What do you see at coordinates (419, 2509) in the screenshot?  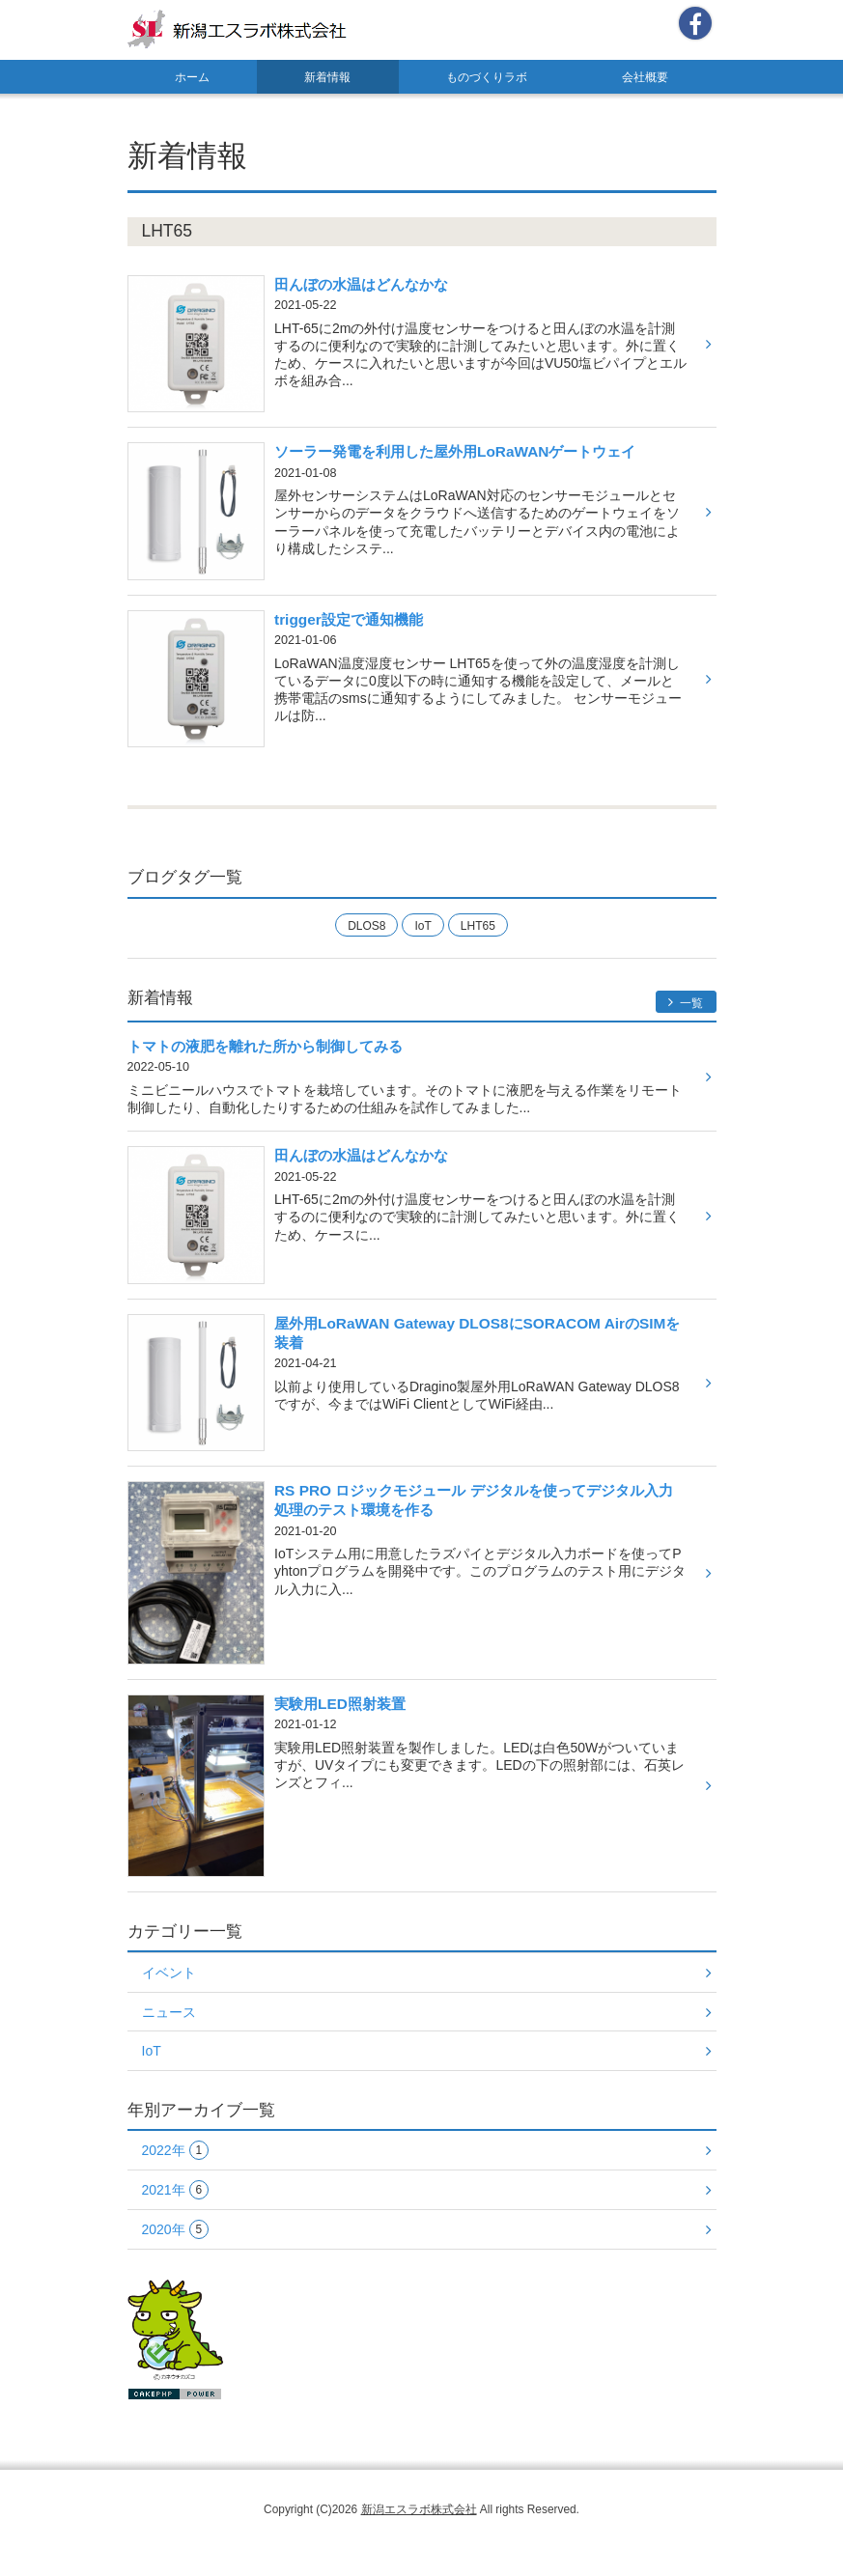 I see `新潟エスラボ株式会社` at bounding box center [419, 2509].